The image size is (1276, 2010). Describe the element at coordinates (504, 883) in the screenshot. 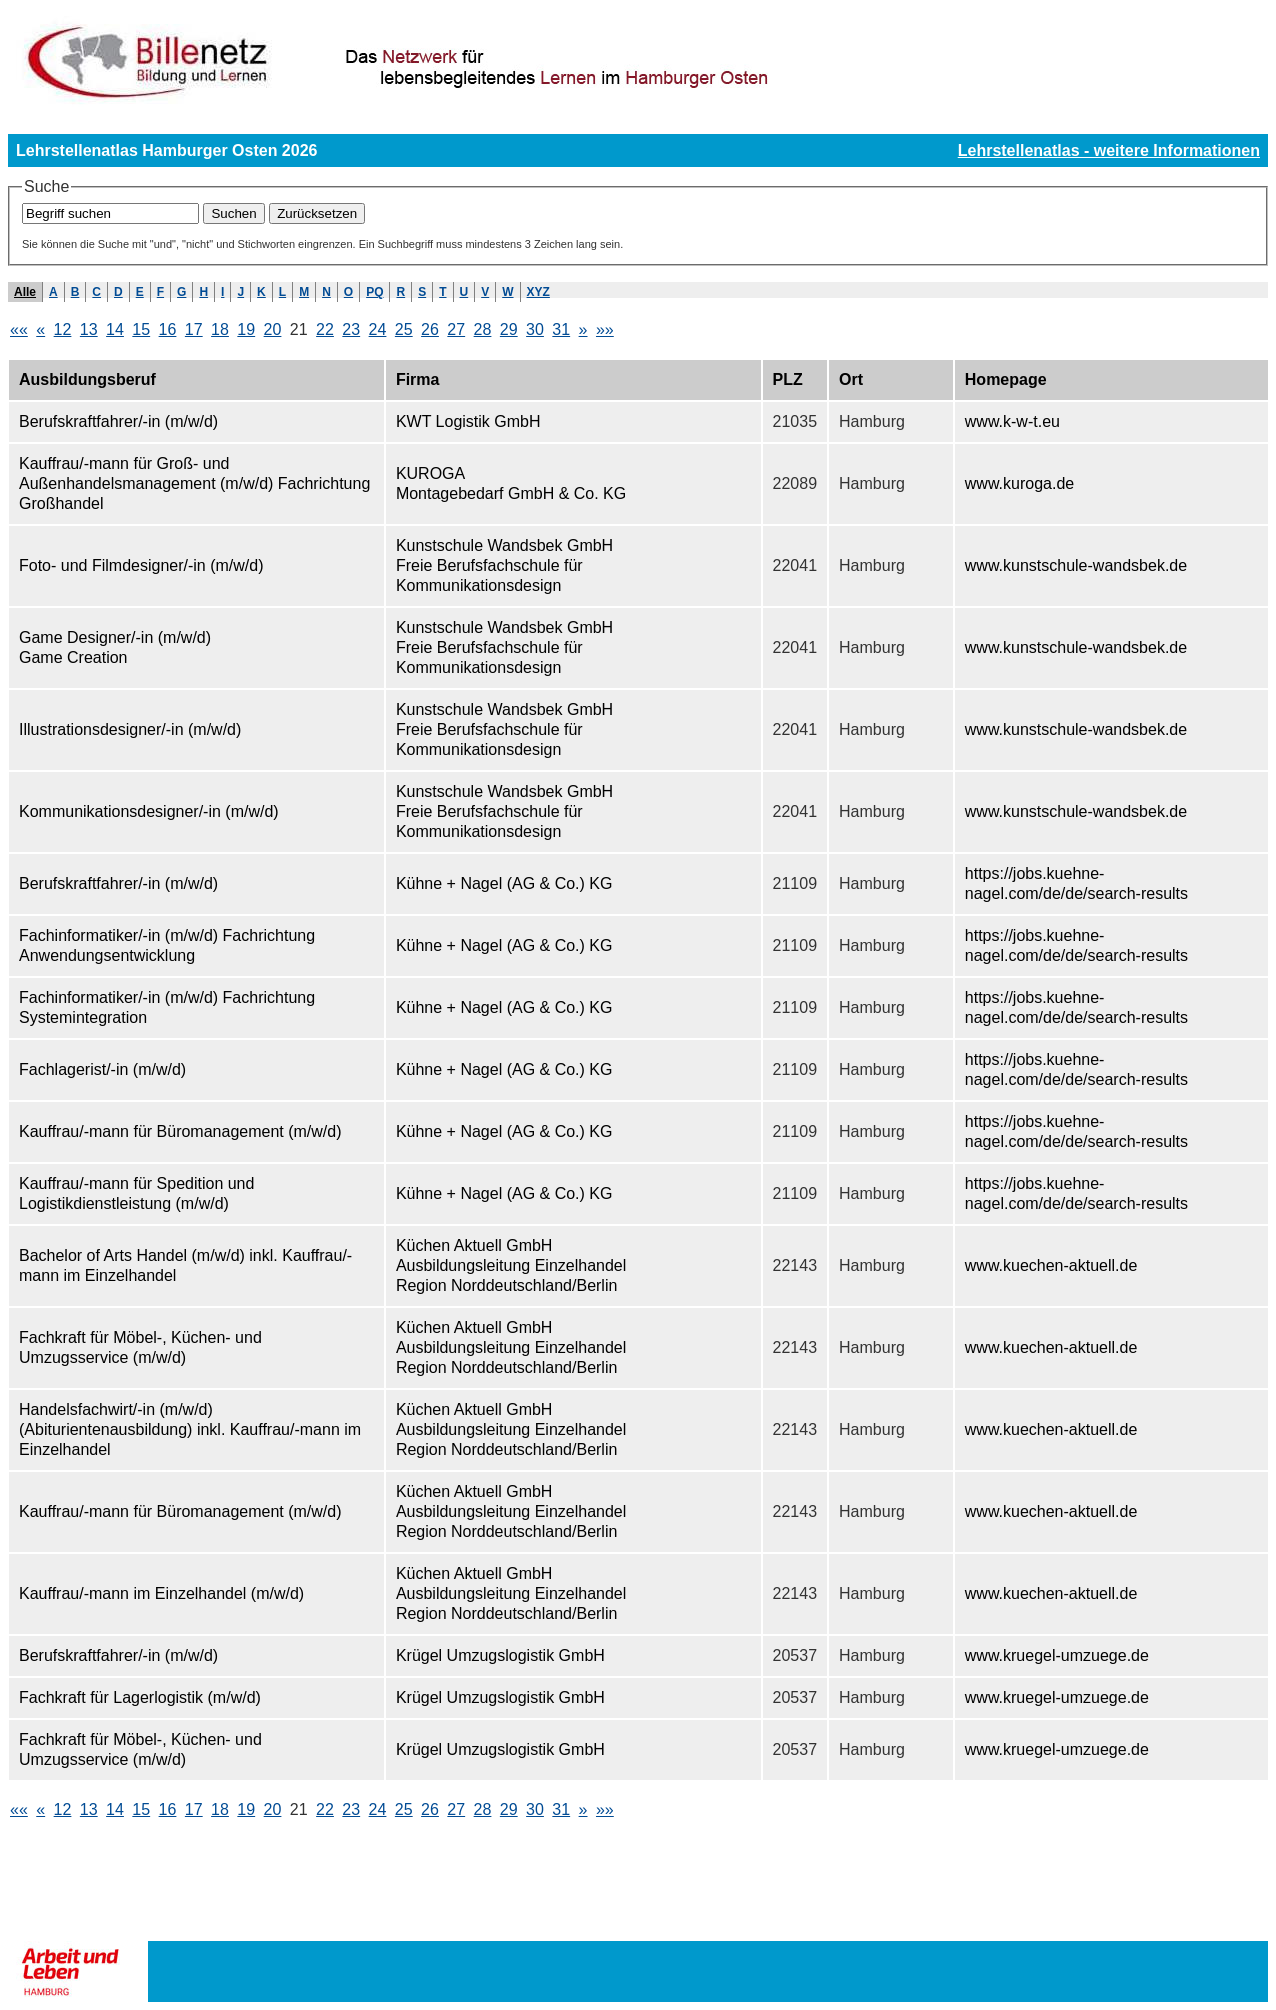

I see `Kühne + Nagel (AG & Co.) KG` at that location.